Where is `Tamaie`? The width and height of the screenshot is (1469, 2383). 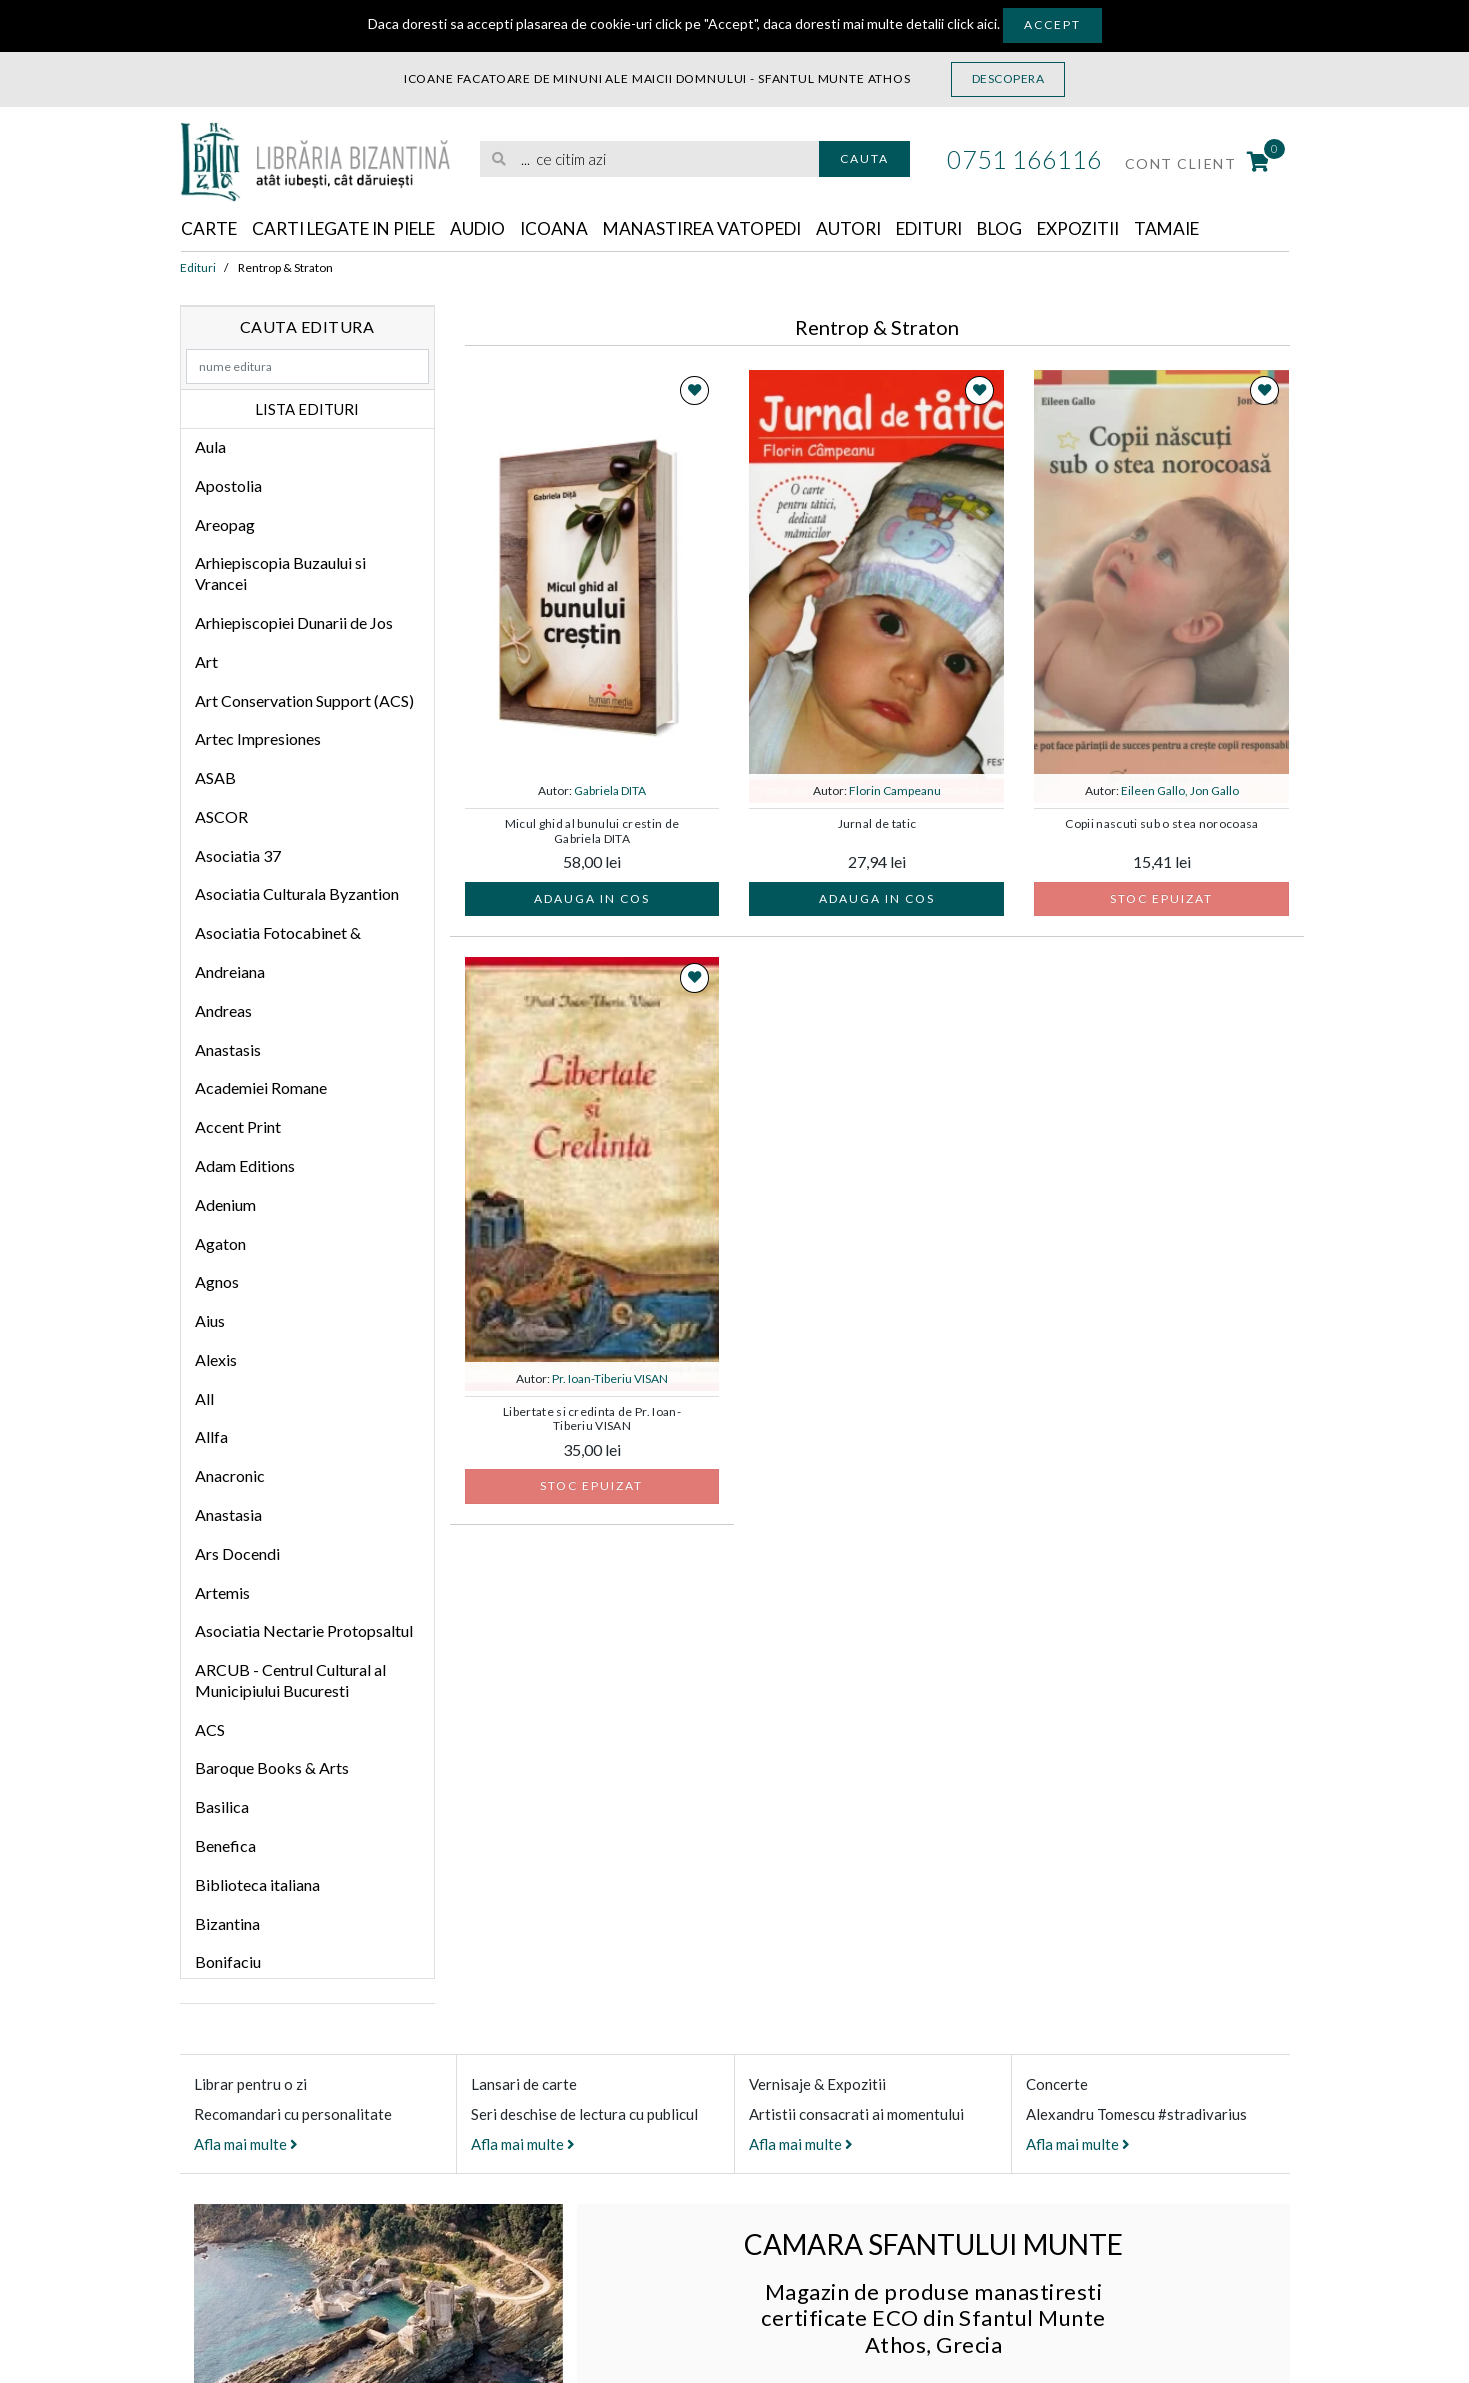
Tamaie is located at coordinates (1221, 229).